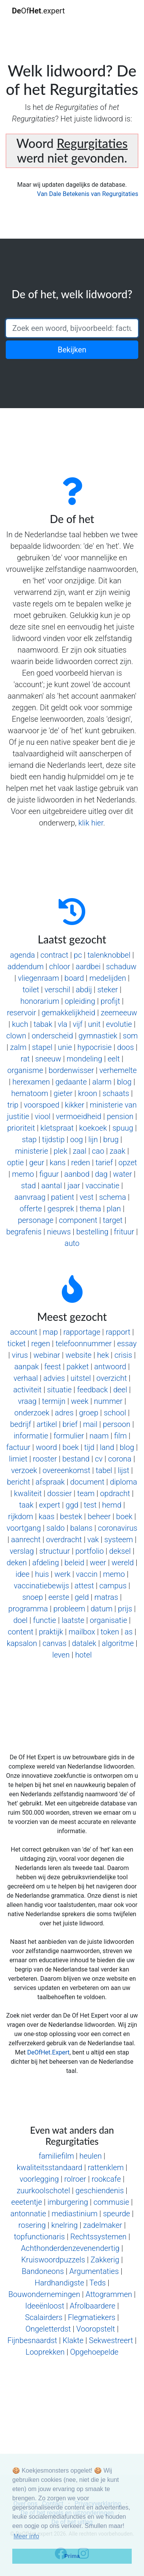  I want to click on board, so click(74, 978).